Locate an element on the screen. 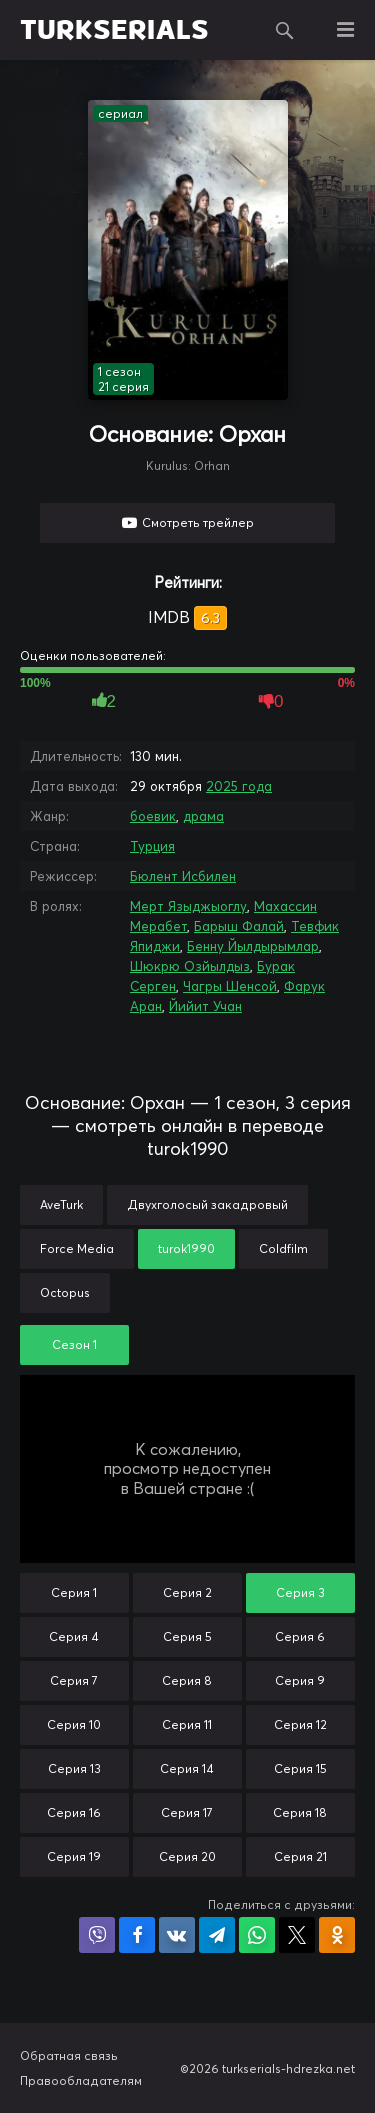 The width and height of the screenshot is (375, 2113). Серия 6 is located at coordinates (300, 1636).